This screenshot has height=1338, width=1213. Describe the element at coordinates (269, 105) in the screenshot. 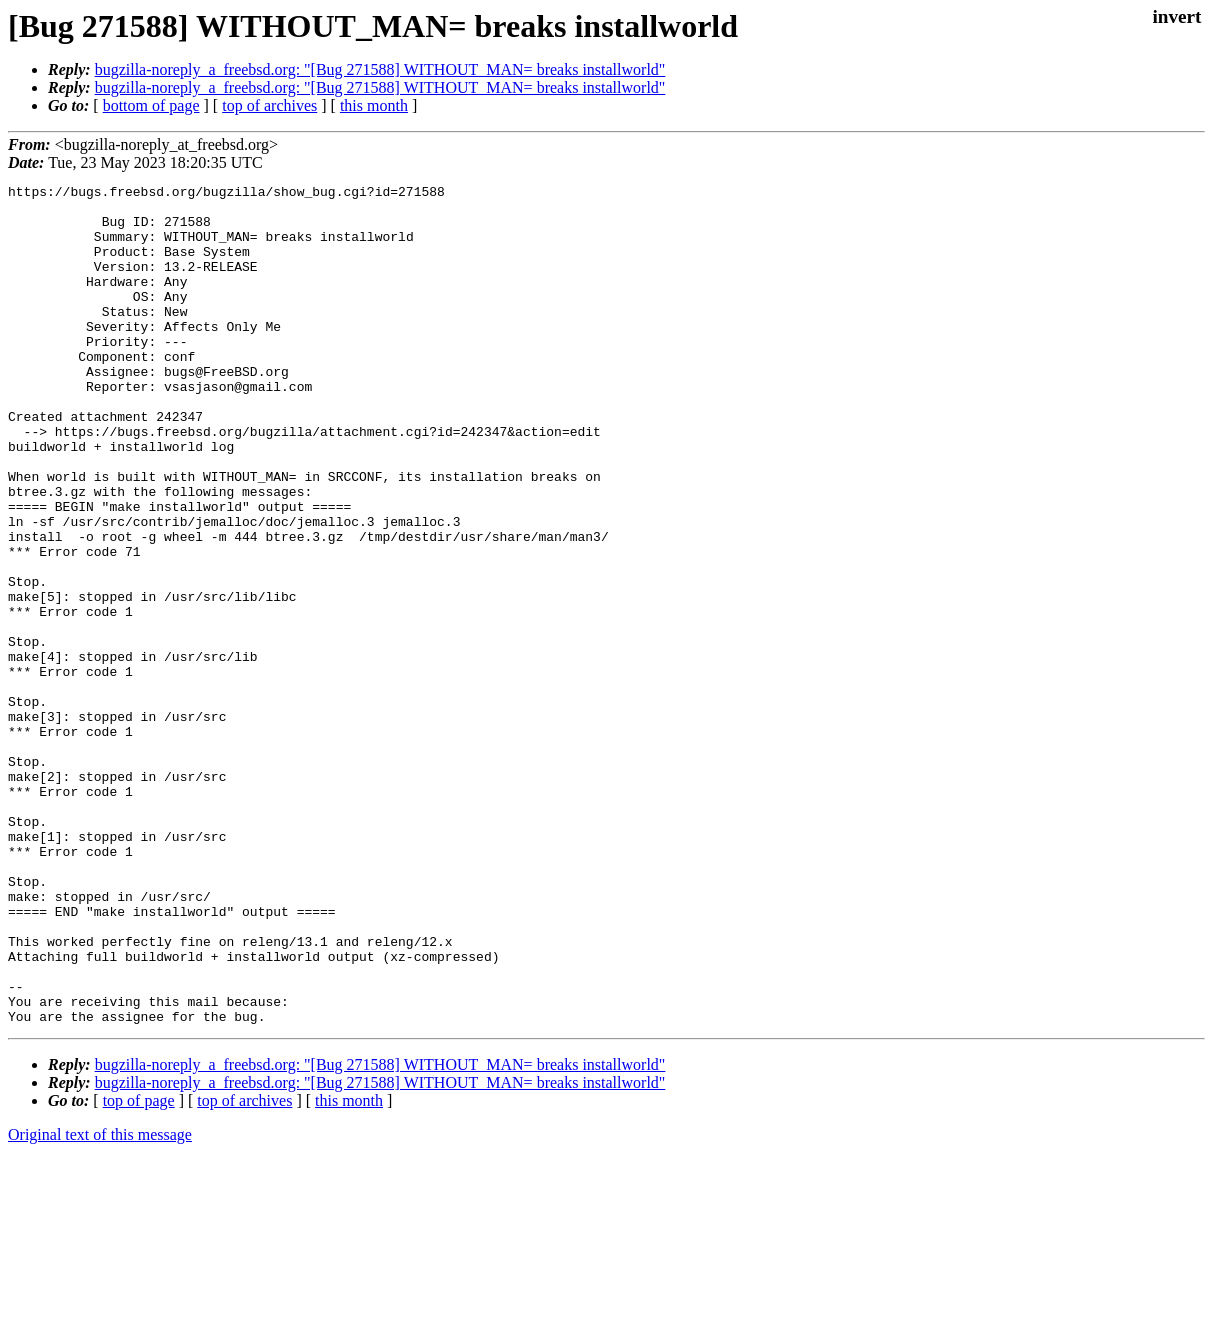

I see `top of archives` at that location.